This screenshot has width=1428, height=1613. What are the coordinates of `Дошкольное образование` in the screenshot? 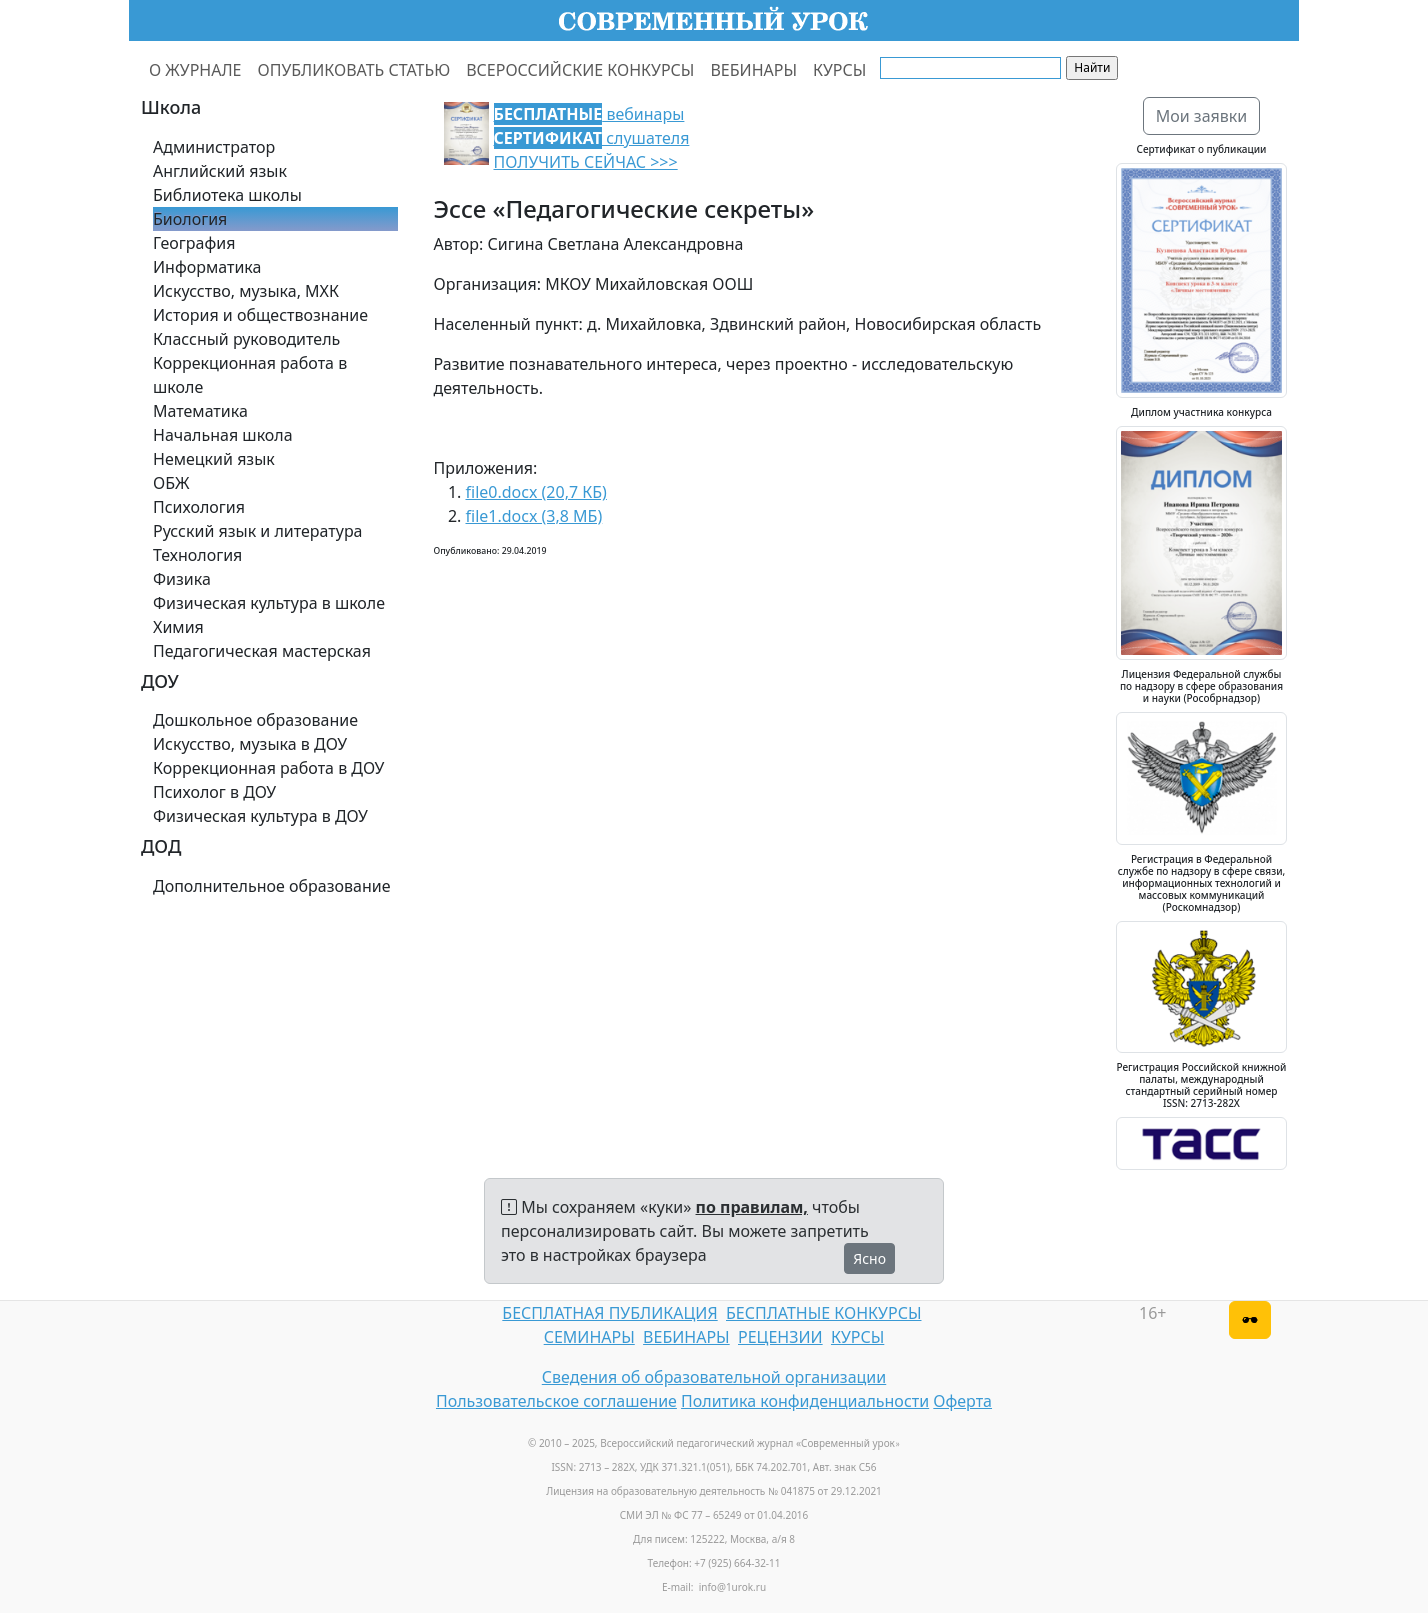 It's located at (255, 720).